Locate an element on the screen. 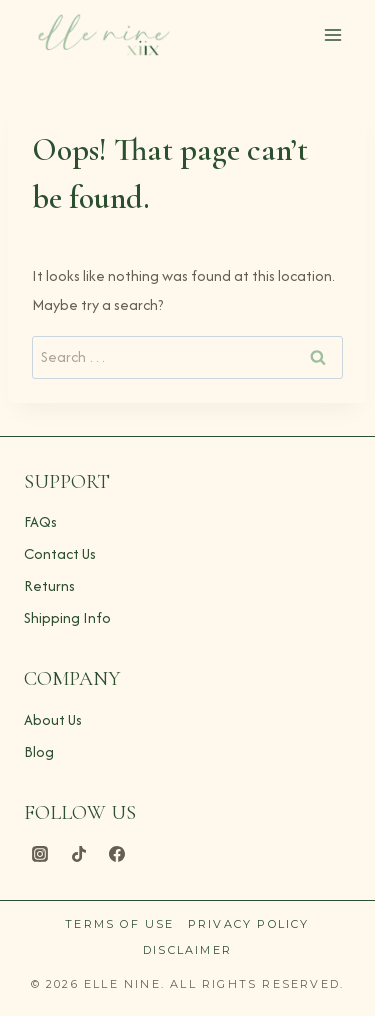  [Instagram] is located at coordinates (40, 854).